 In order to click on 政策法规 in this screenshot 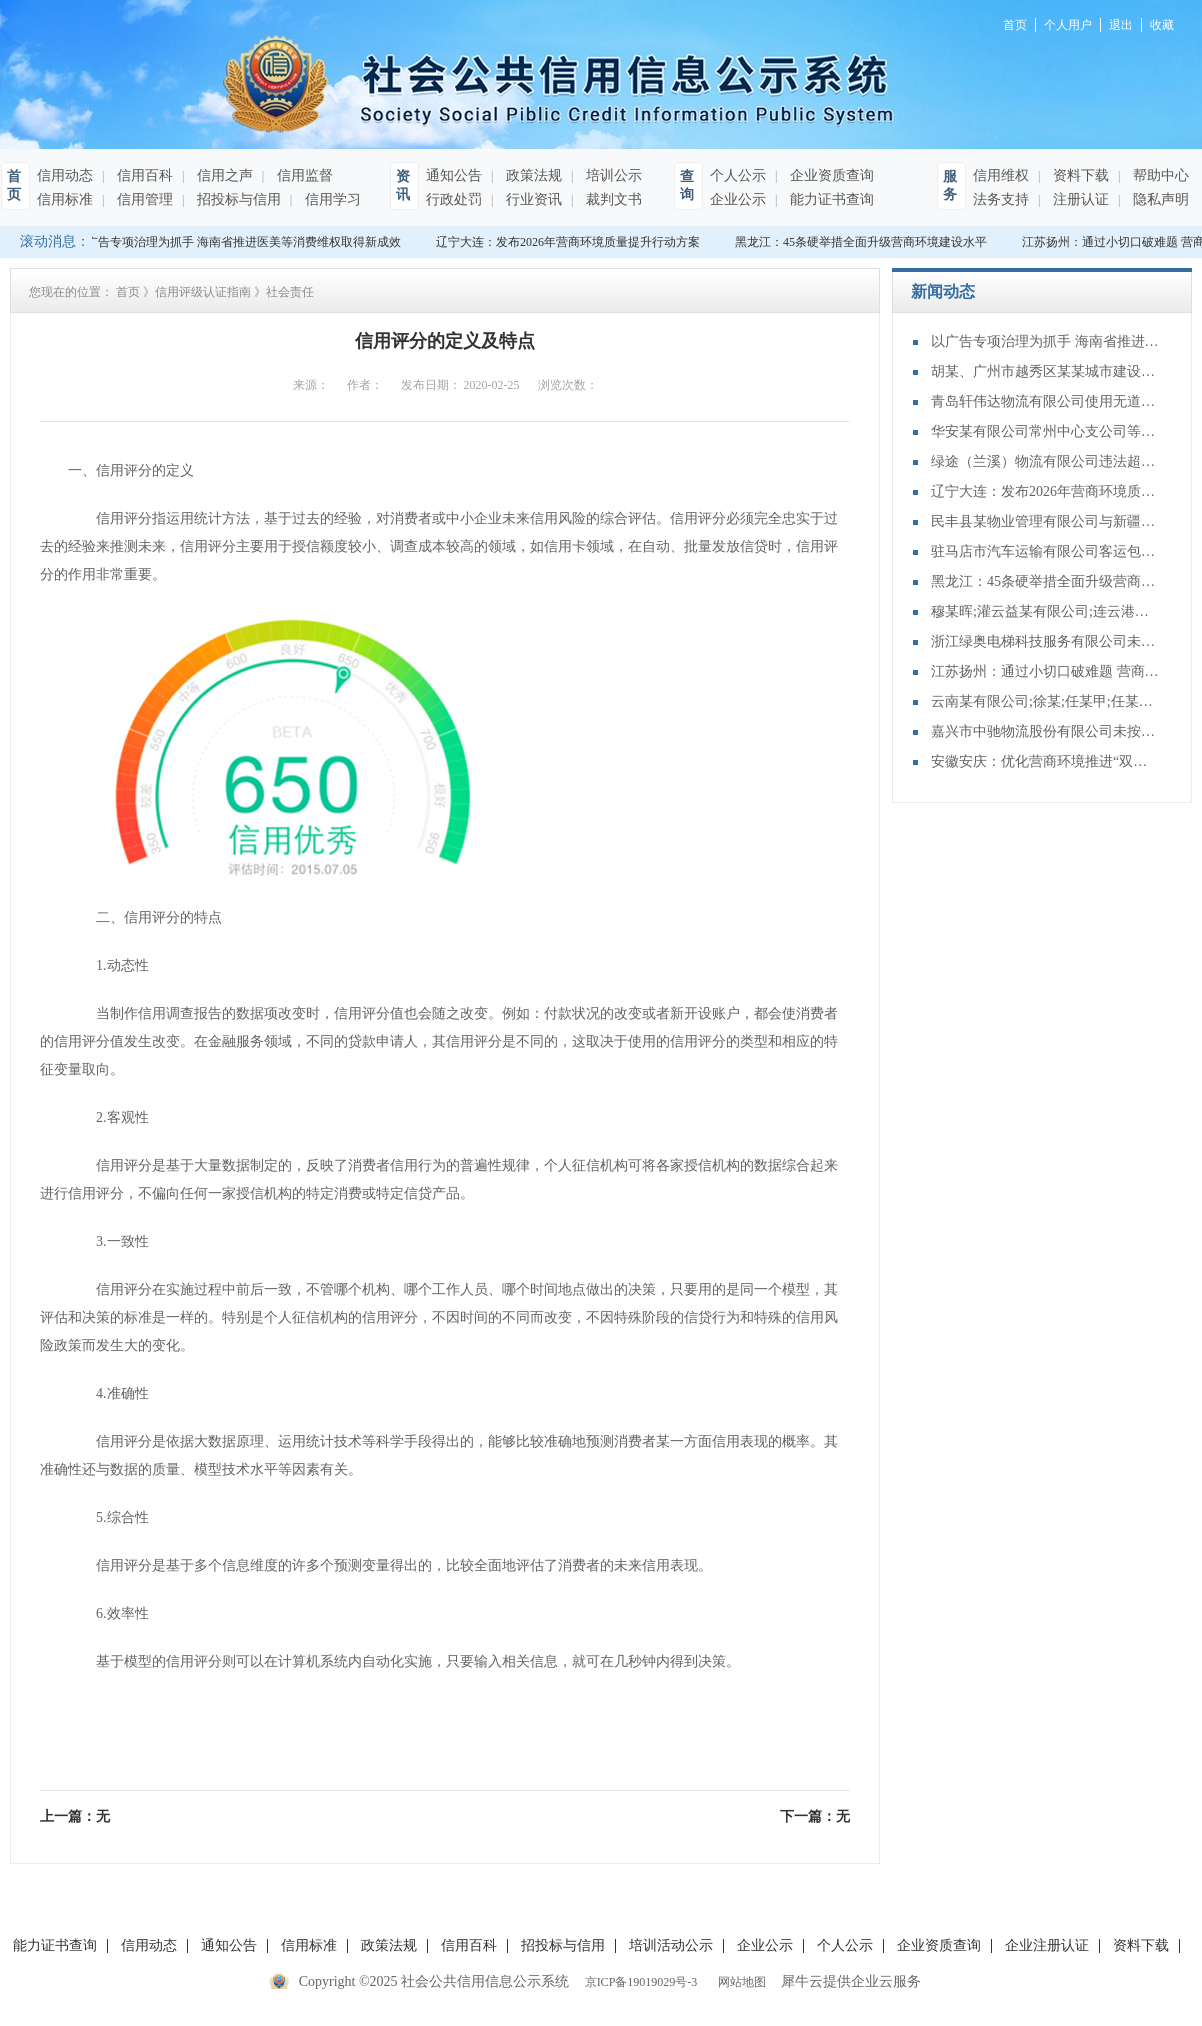, I will do `click(532, 175)`.